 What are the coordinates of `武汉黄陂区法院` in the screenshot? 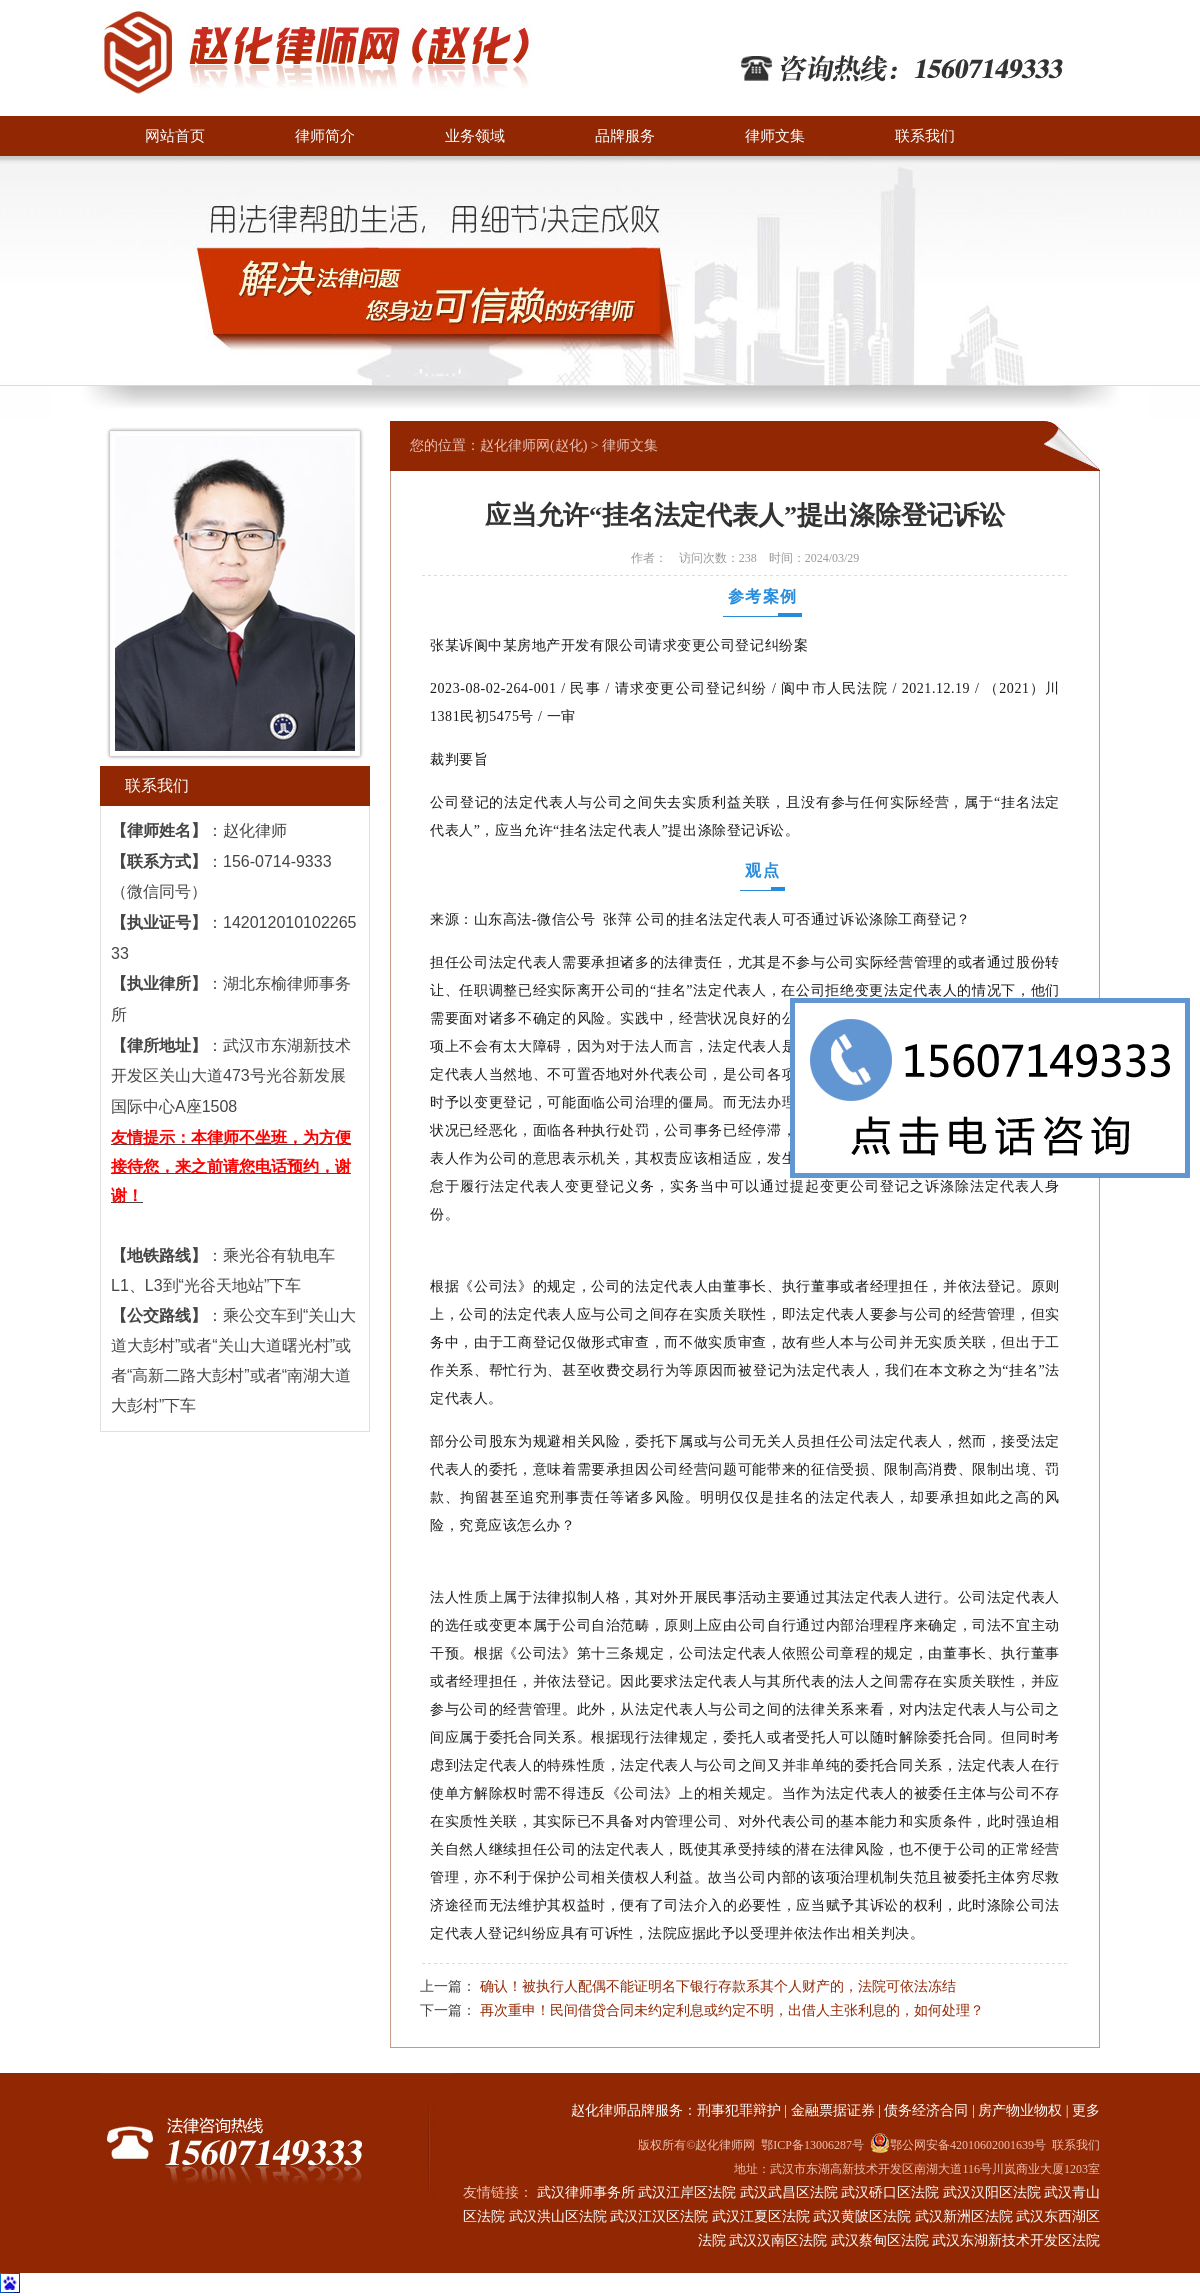 It's located at (862, 2216).